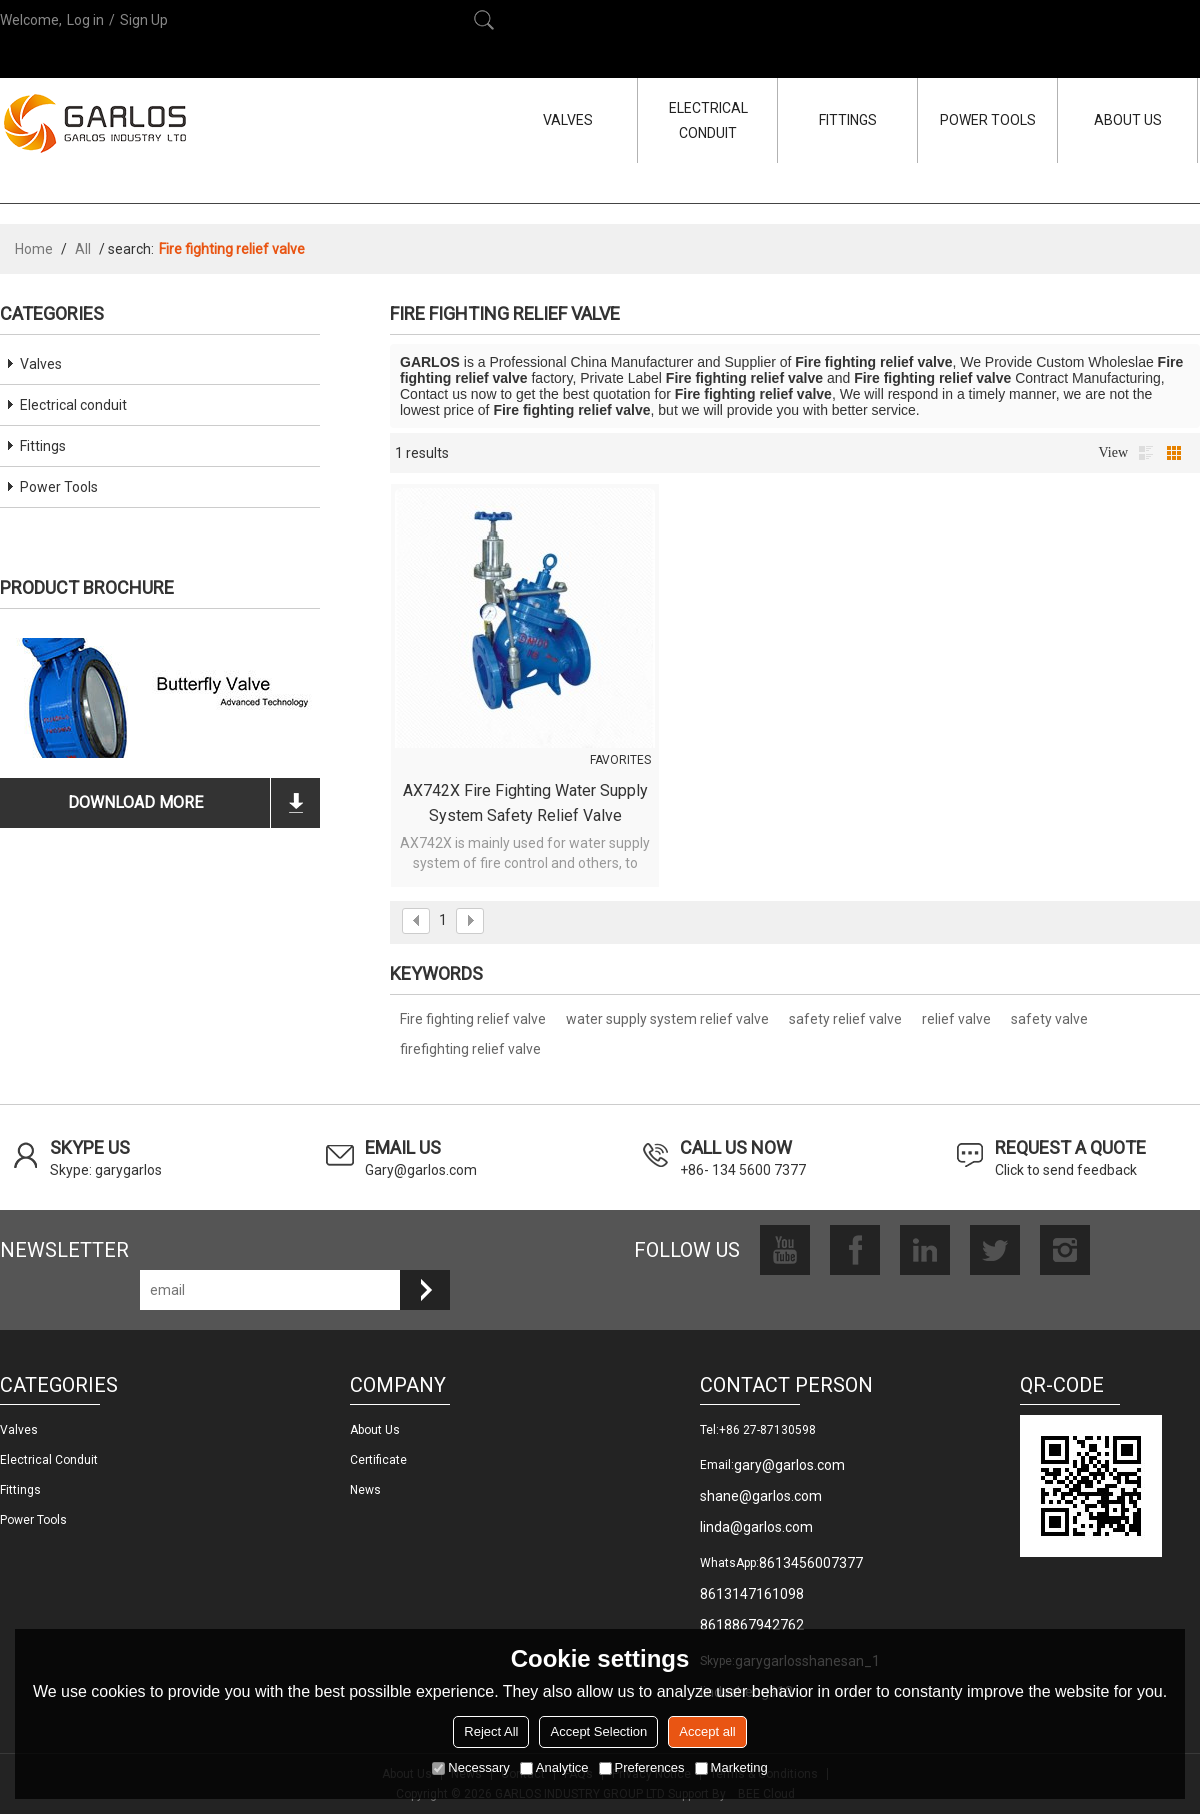  Describe the element at coordinates (752, 1625) in the screenshot. I see `8618867942762` at that location.